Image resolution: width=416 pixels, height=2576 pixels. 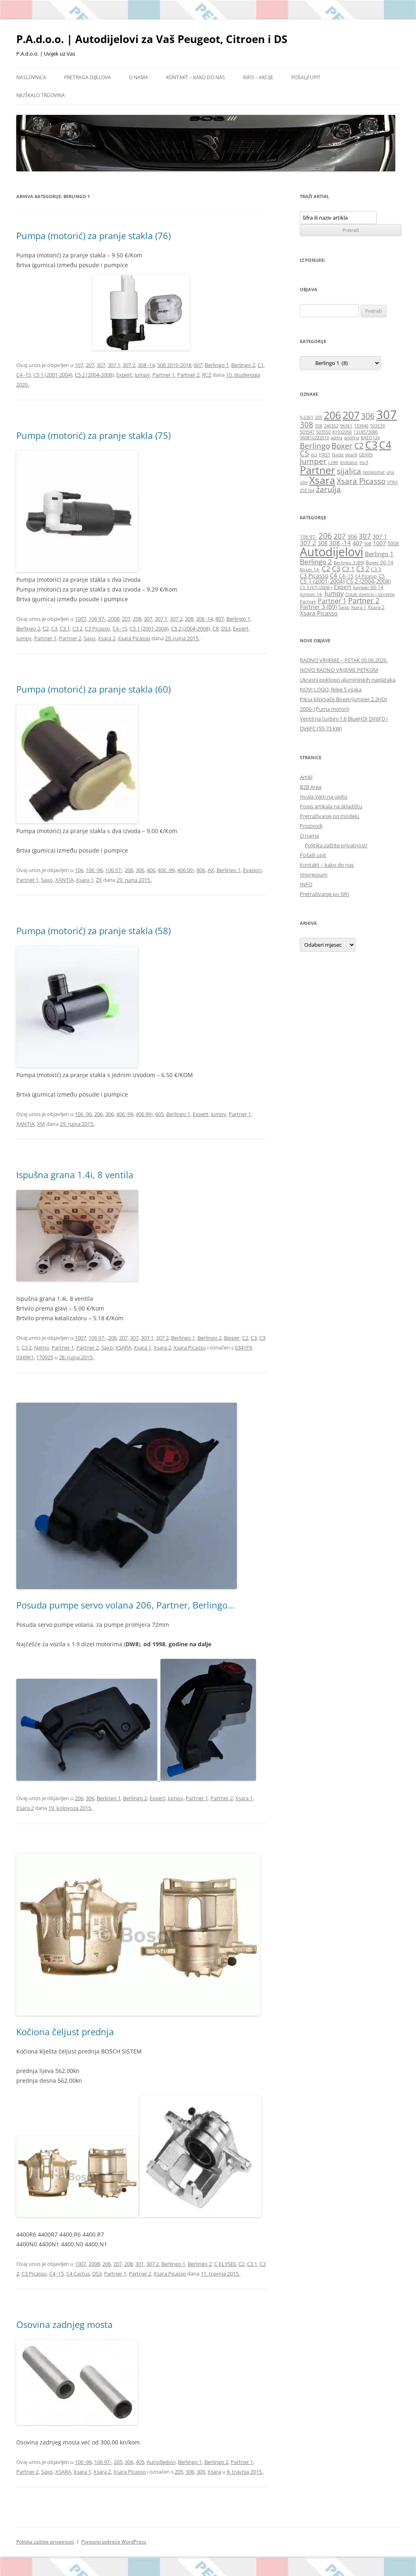 What do you see at coordinates (310, 786) in the screenshot?
I see `B2B Area` at bounding box center [310, 786].